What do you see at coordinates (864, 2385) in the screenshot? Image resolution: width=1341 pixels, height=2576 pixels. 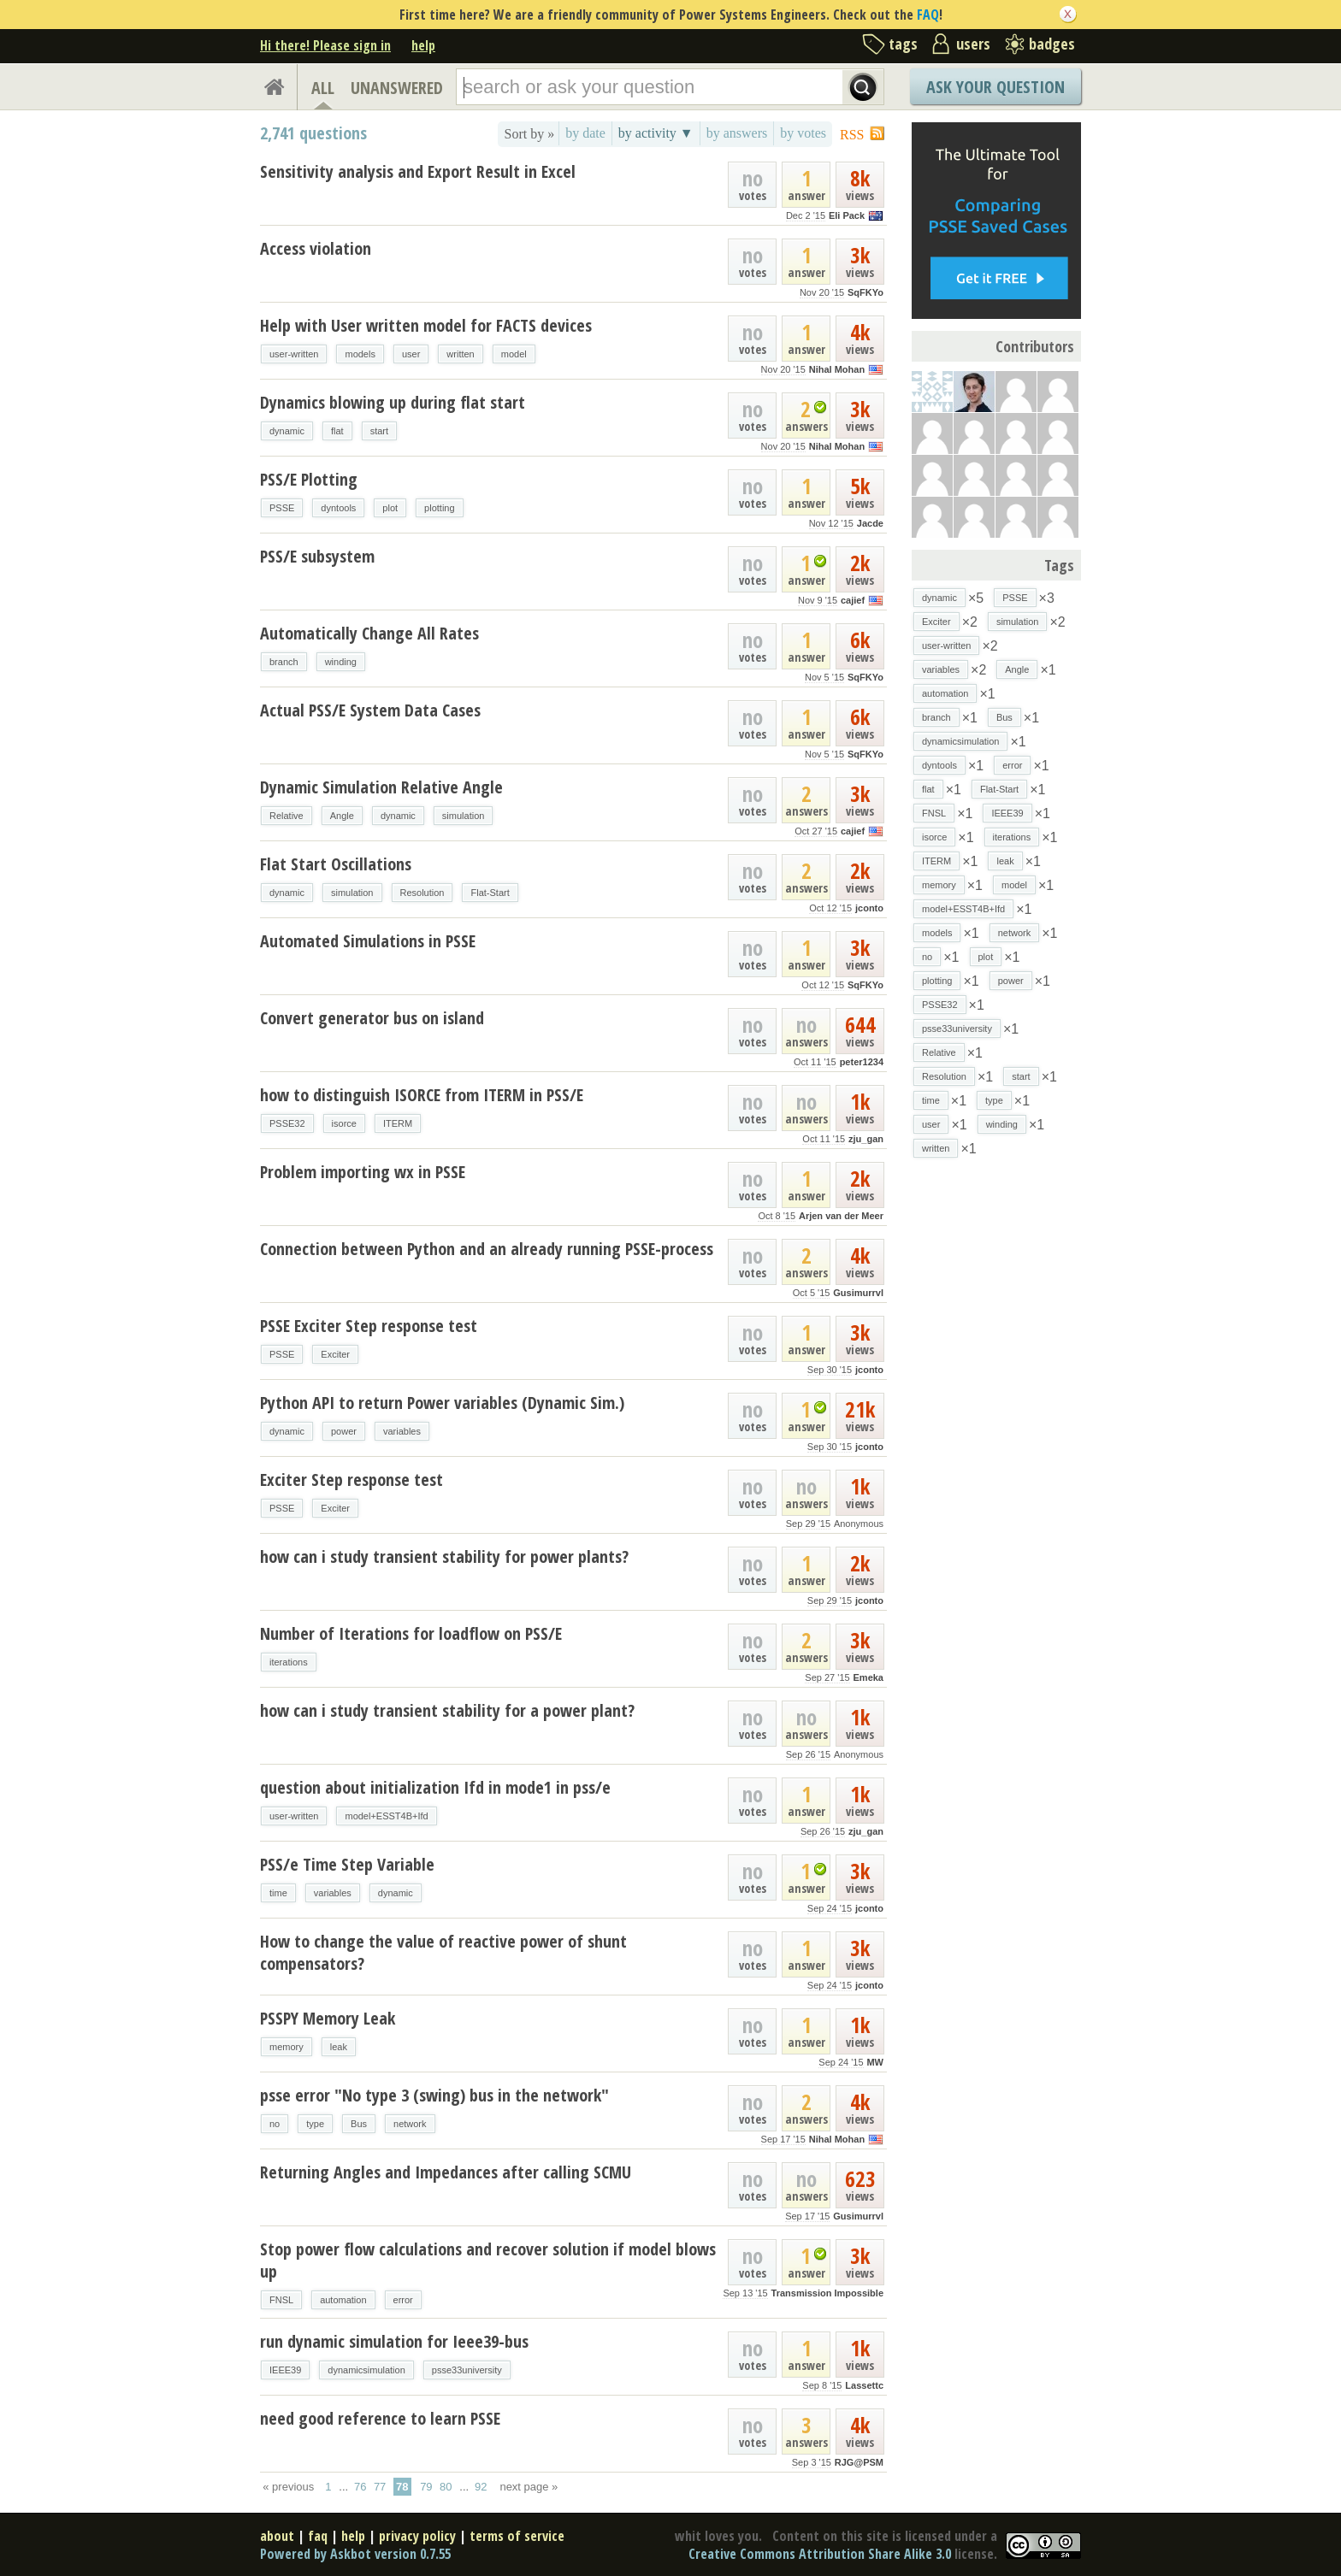 I see `Lassettc` at bounding box center [864, 2385].